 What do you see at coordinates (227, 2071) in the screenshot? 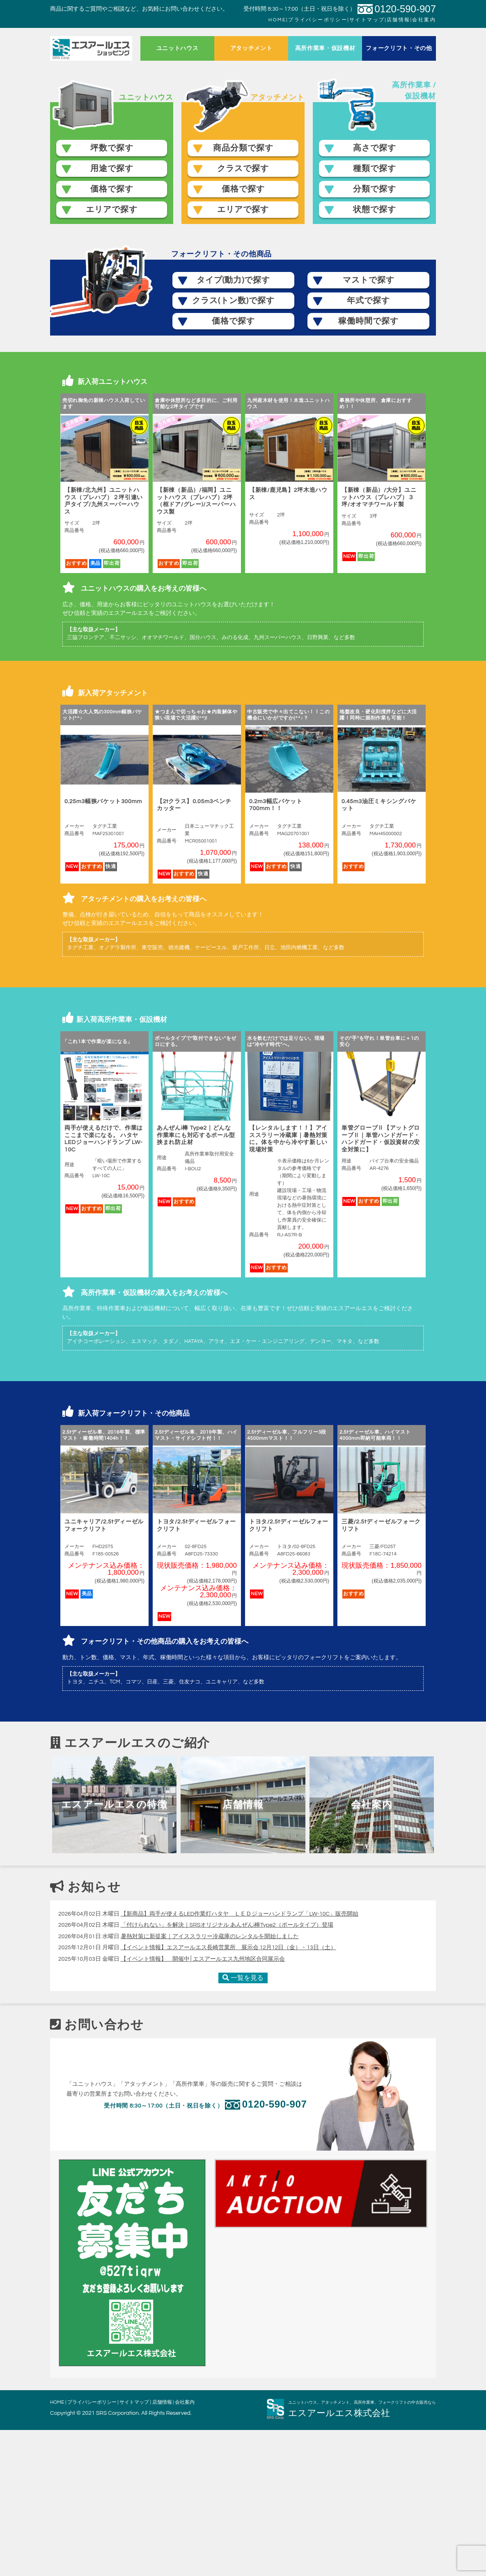
I see `「付けられない」を解決｜SRSオリジナル あんぜんi棒Type2（ポールタイプ）登場` at bounding box center [227, 2071].